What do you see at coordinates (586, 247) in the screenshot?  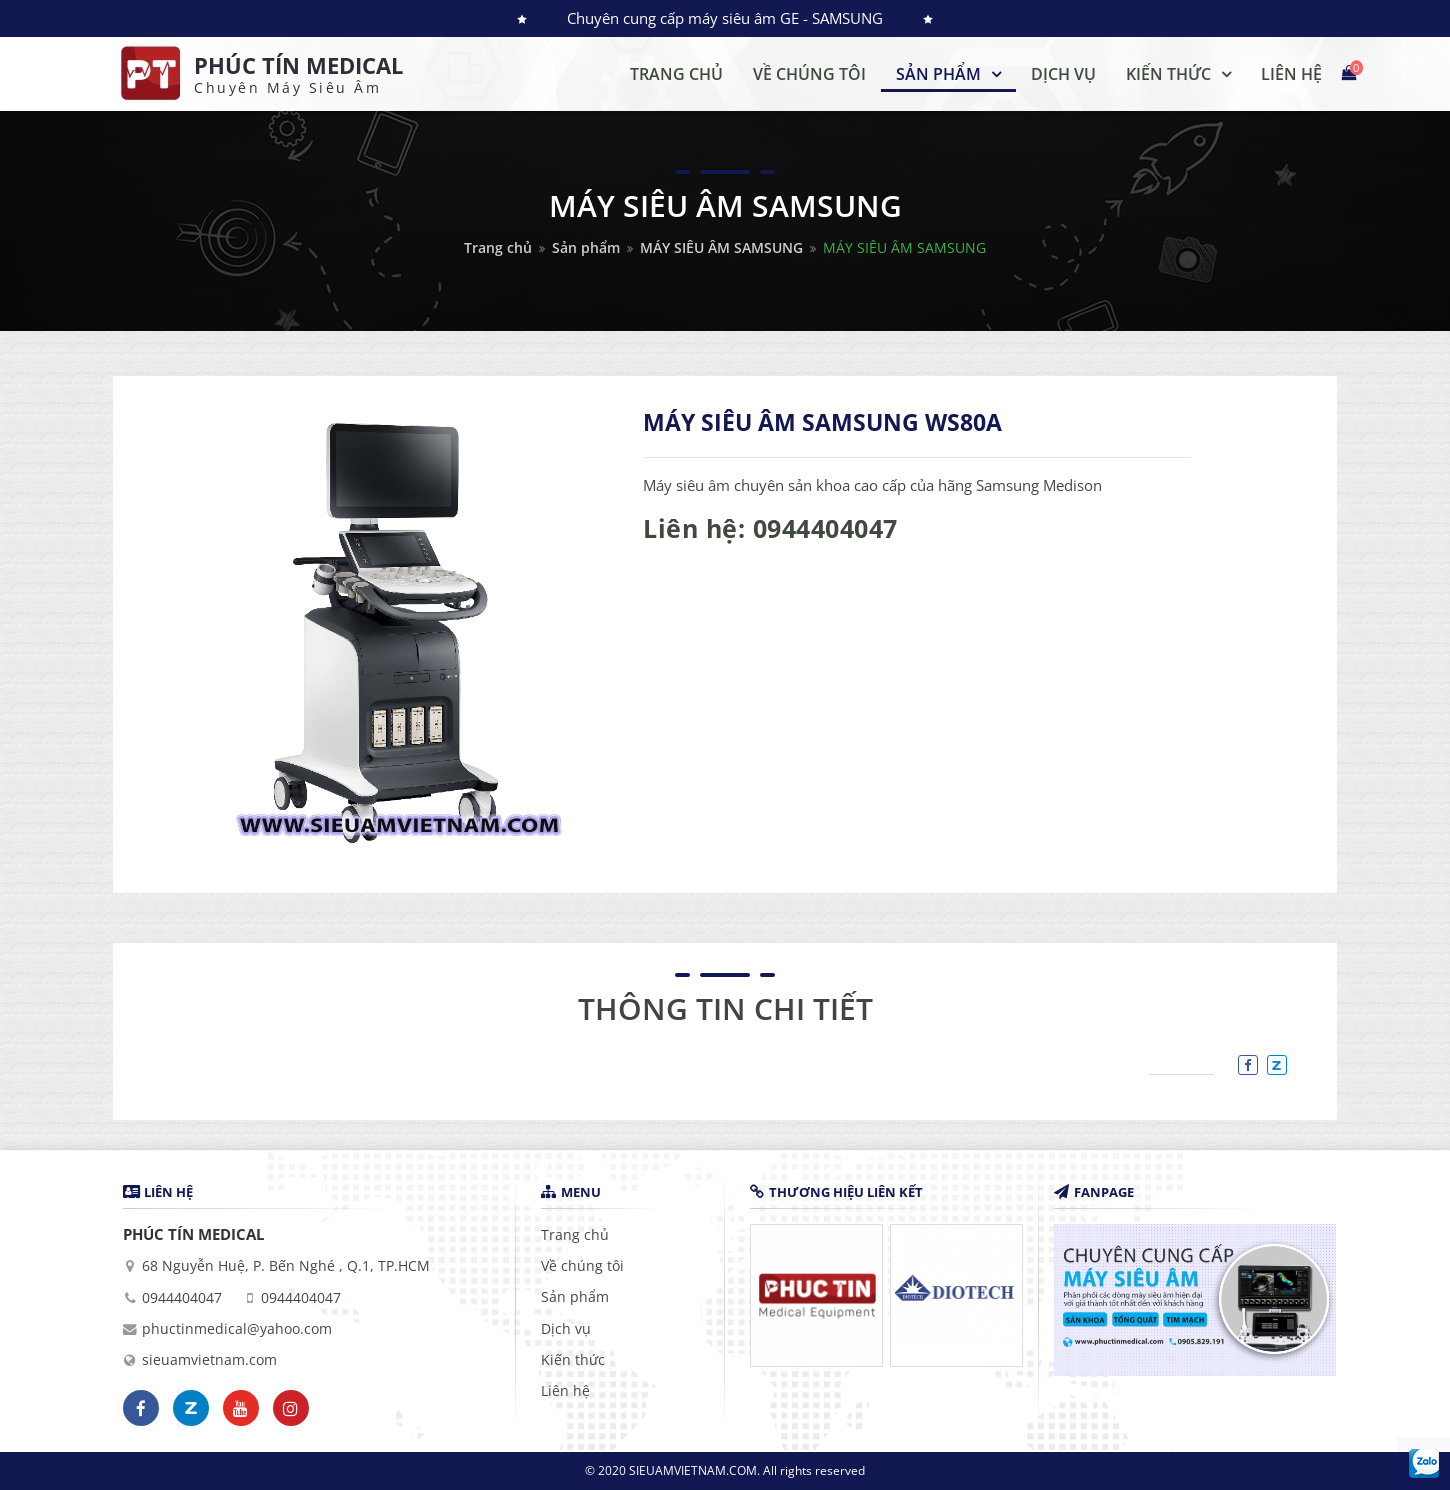 I see `Sản phẩm` at bounding box center [586, 247].